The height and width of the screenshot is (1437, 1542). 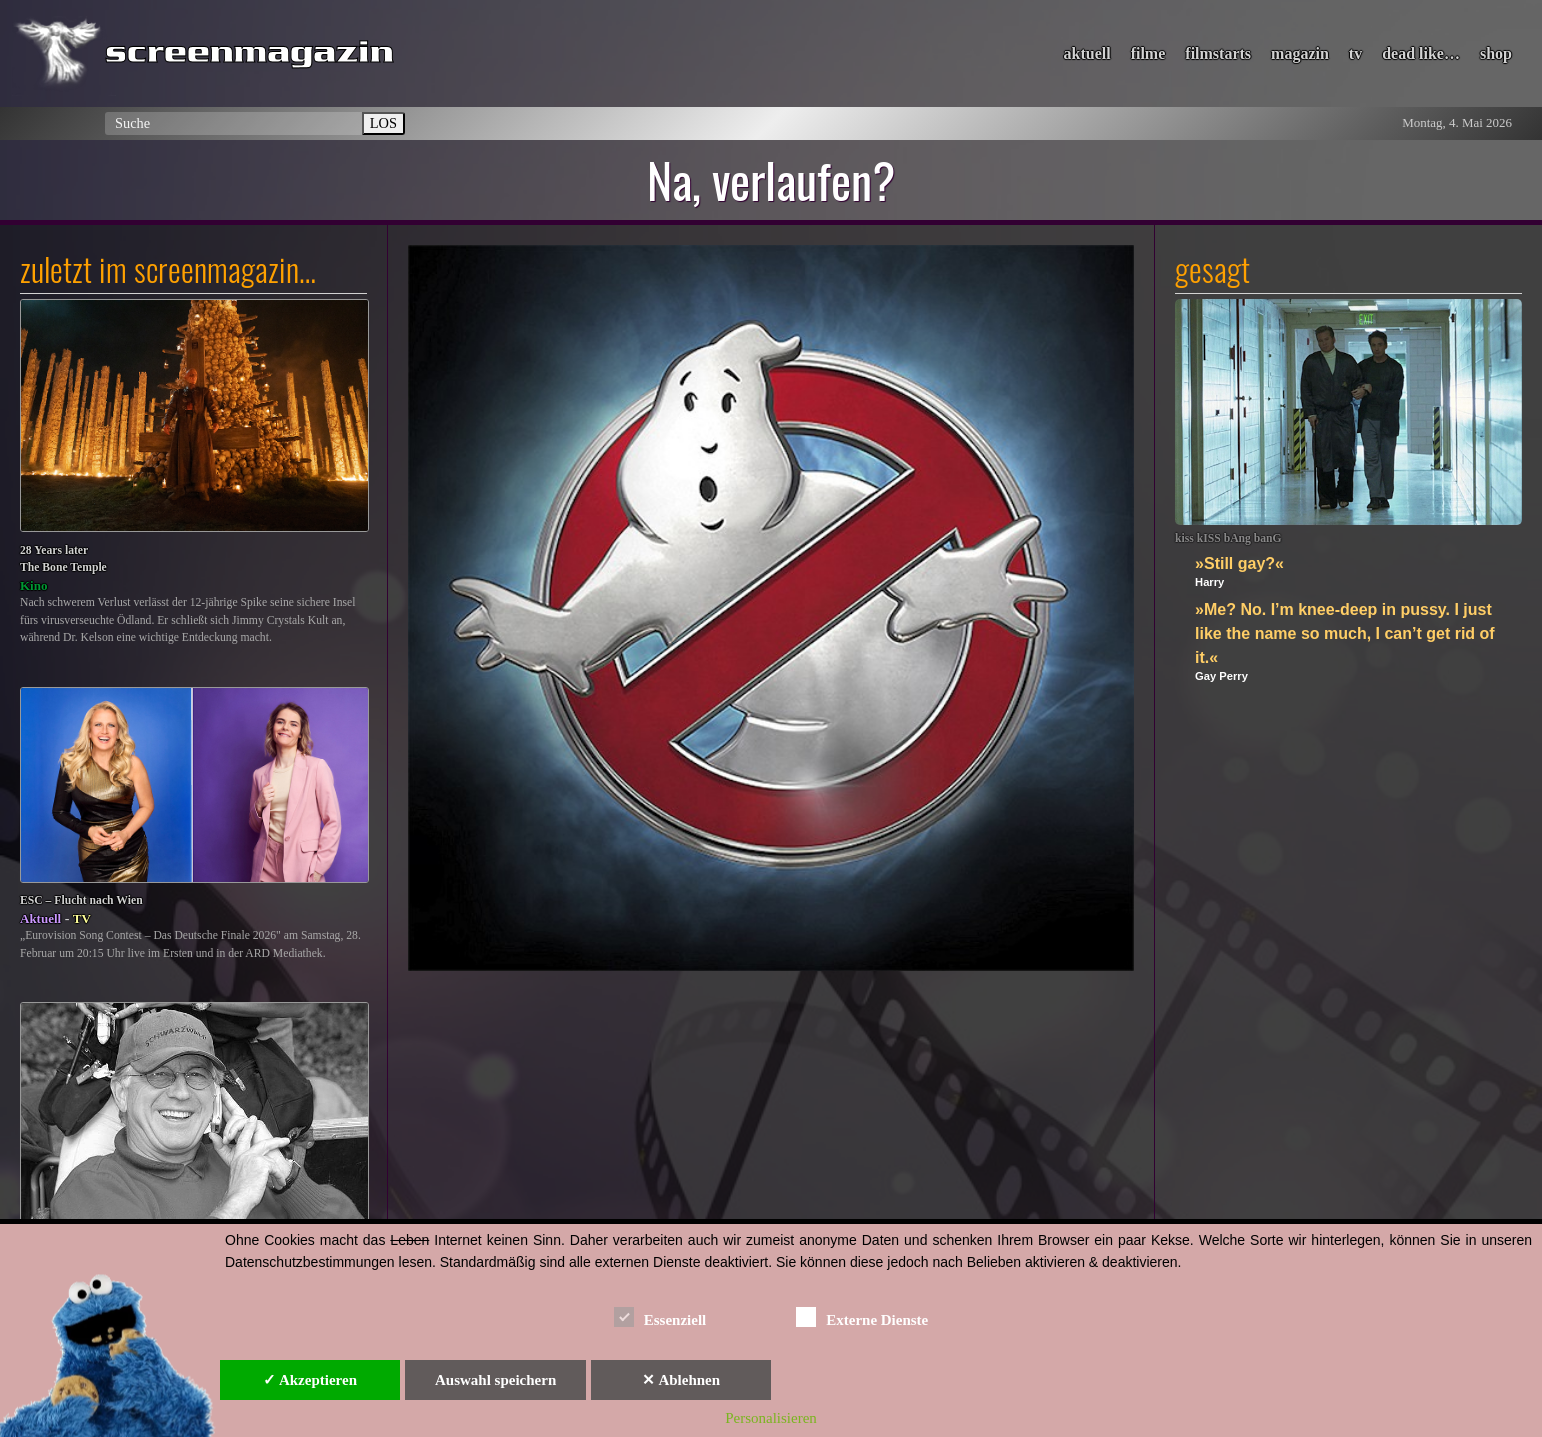 What do you see at coordinates (495, 1380) in the screenshot?
I see `Auswahl speichern` at bounding box center [495, 1380].